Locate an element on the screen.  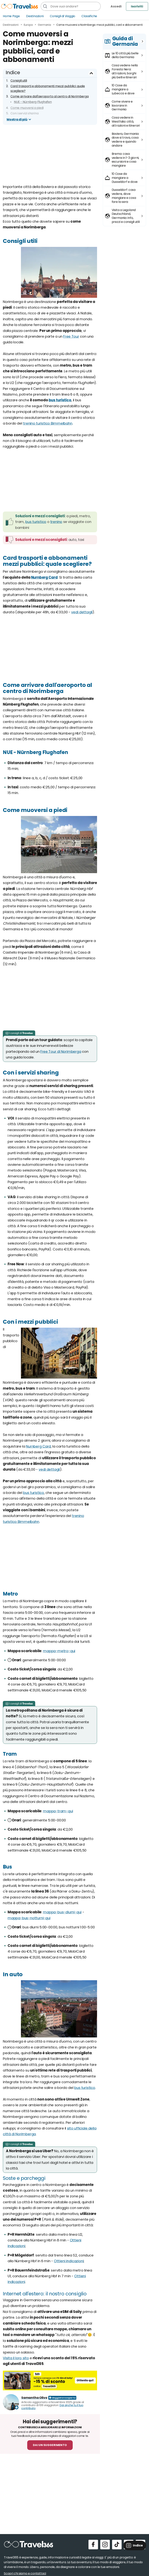
bus turistico is located at coordinates (60, 400).